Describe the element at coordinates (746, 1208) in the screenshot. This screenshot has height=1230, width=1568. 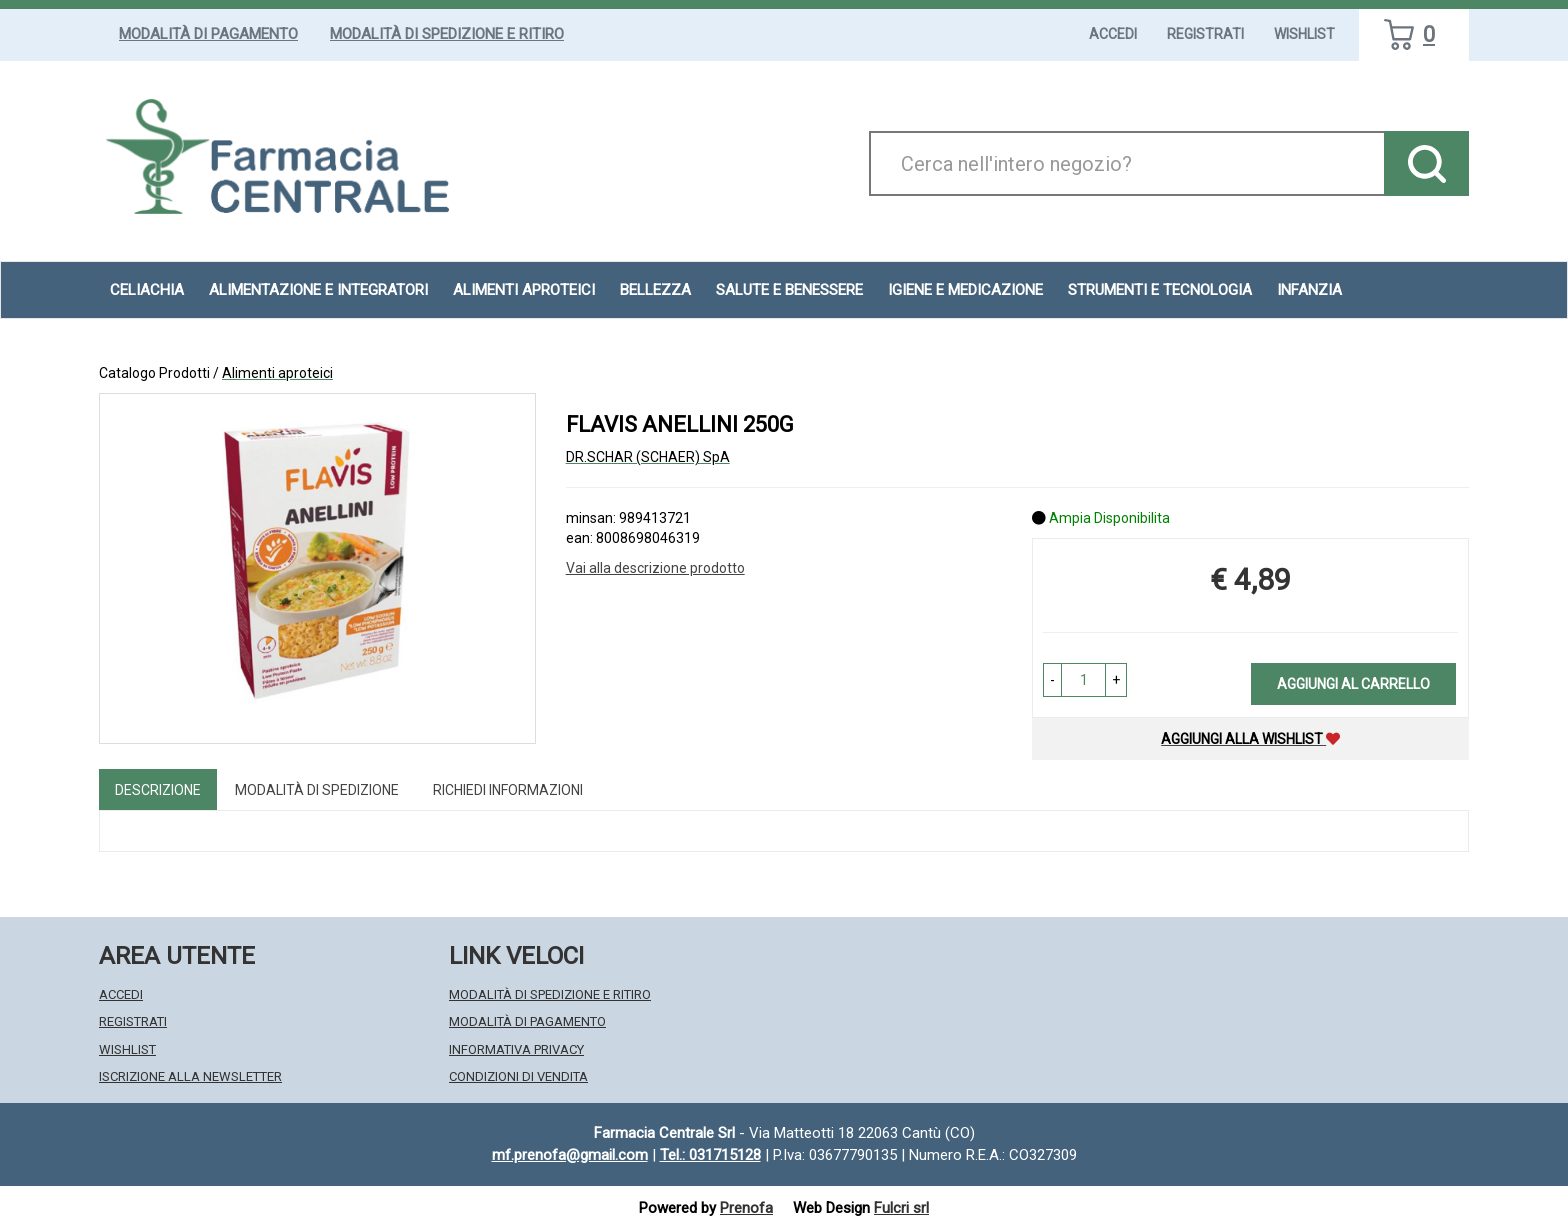
I see `Prenofa` at that location.